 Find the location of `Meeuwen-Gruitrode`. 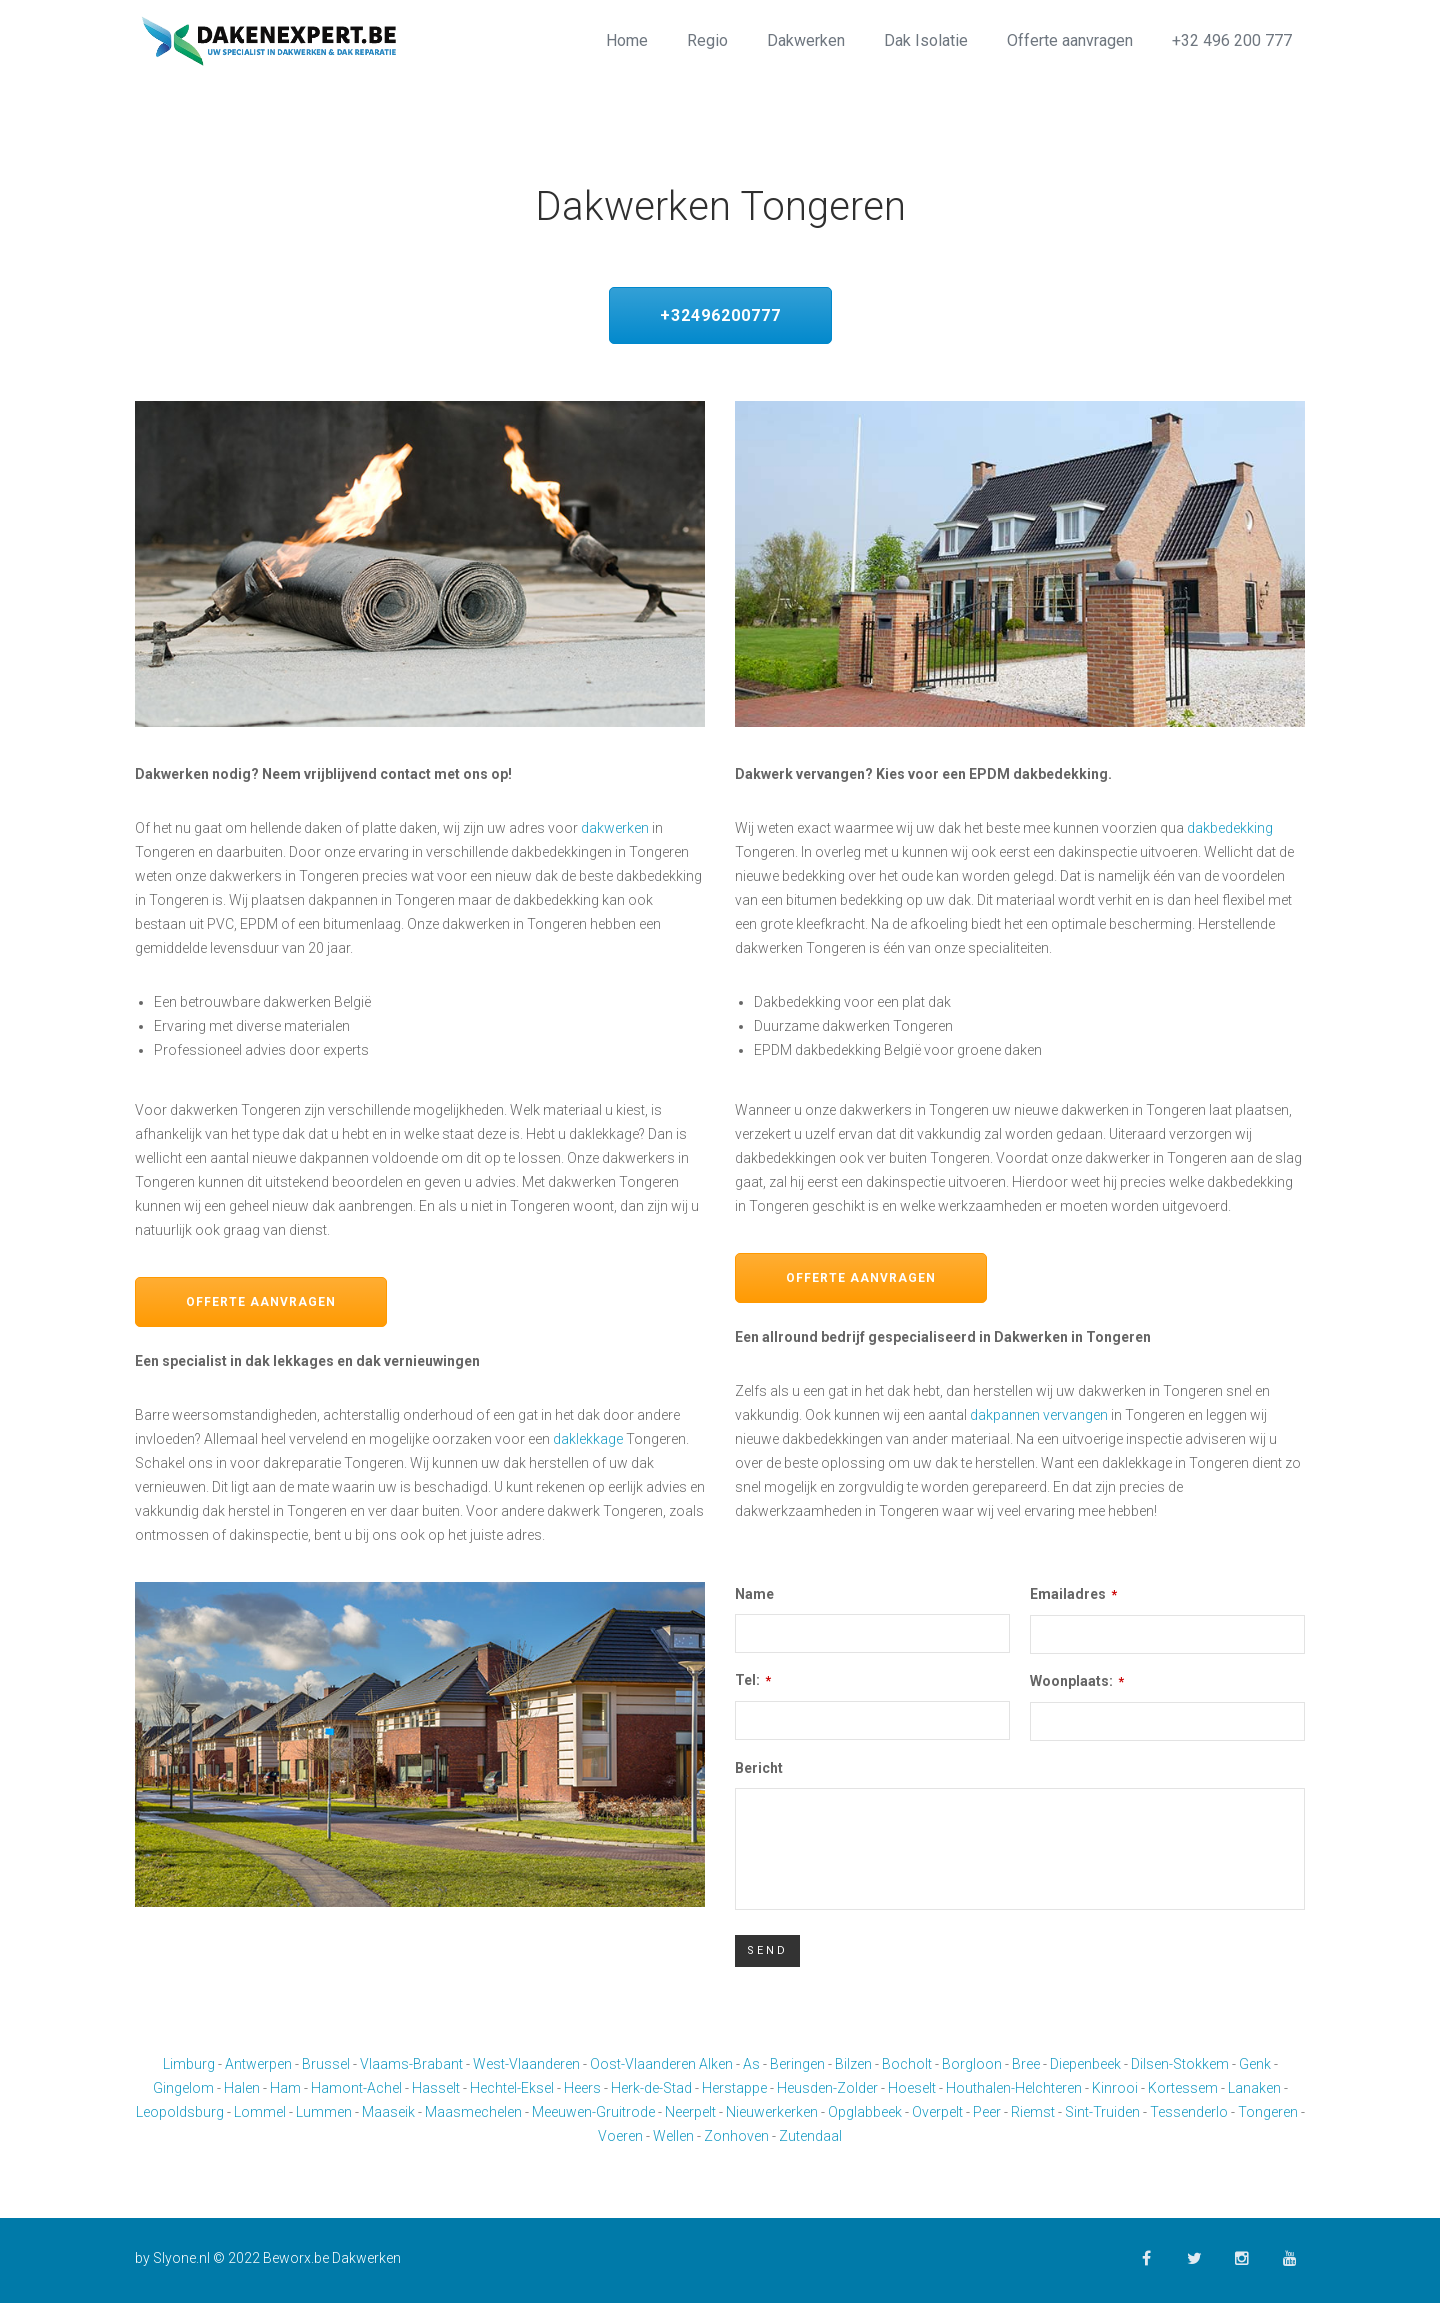

Meeuwen-Gruitrode is located at coordinates (593, 2112).